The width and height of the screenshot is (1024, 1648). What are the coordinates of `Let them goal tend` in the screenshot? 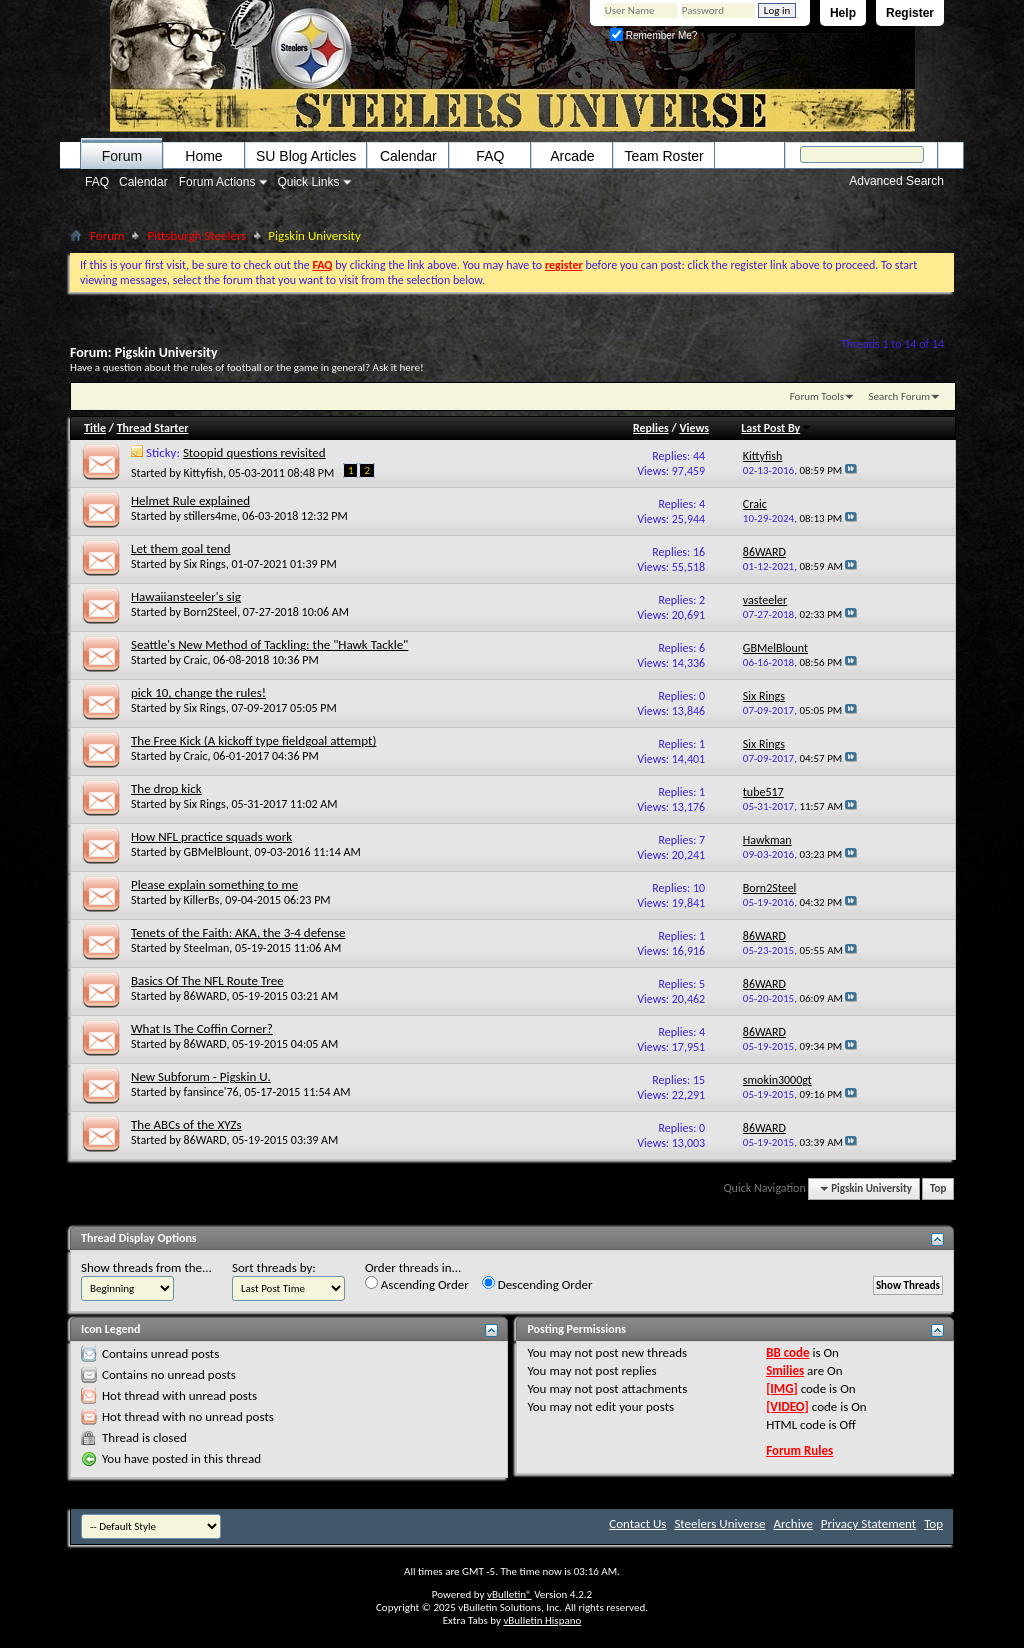 It's located at (181, 548).